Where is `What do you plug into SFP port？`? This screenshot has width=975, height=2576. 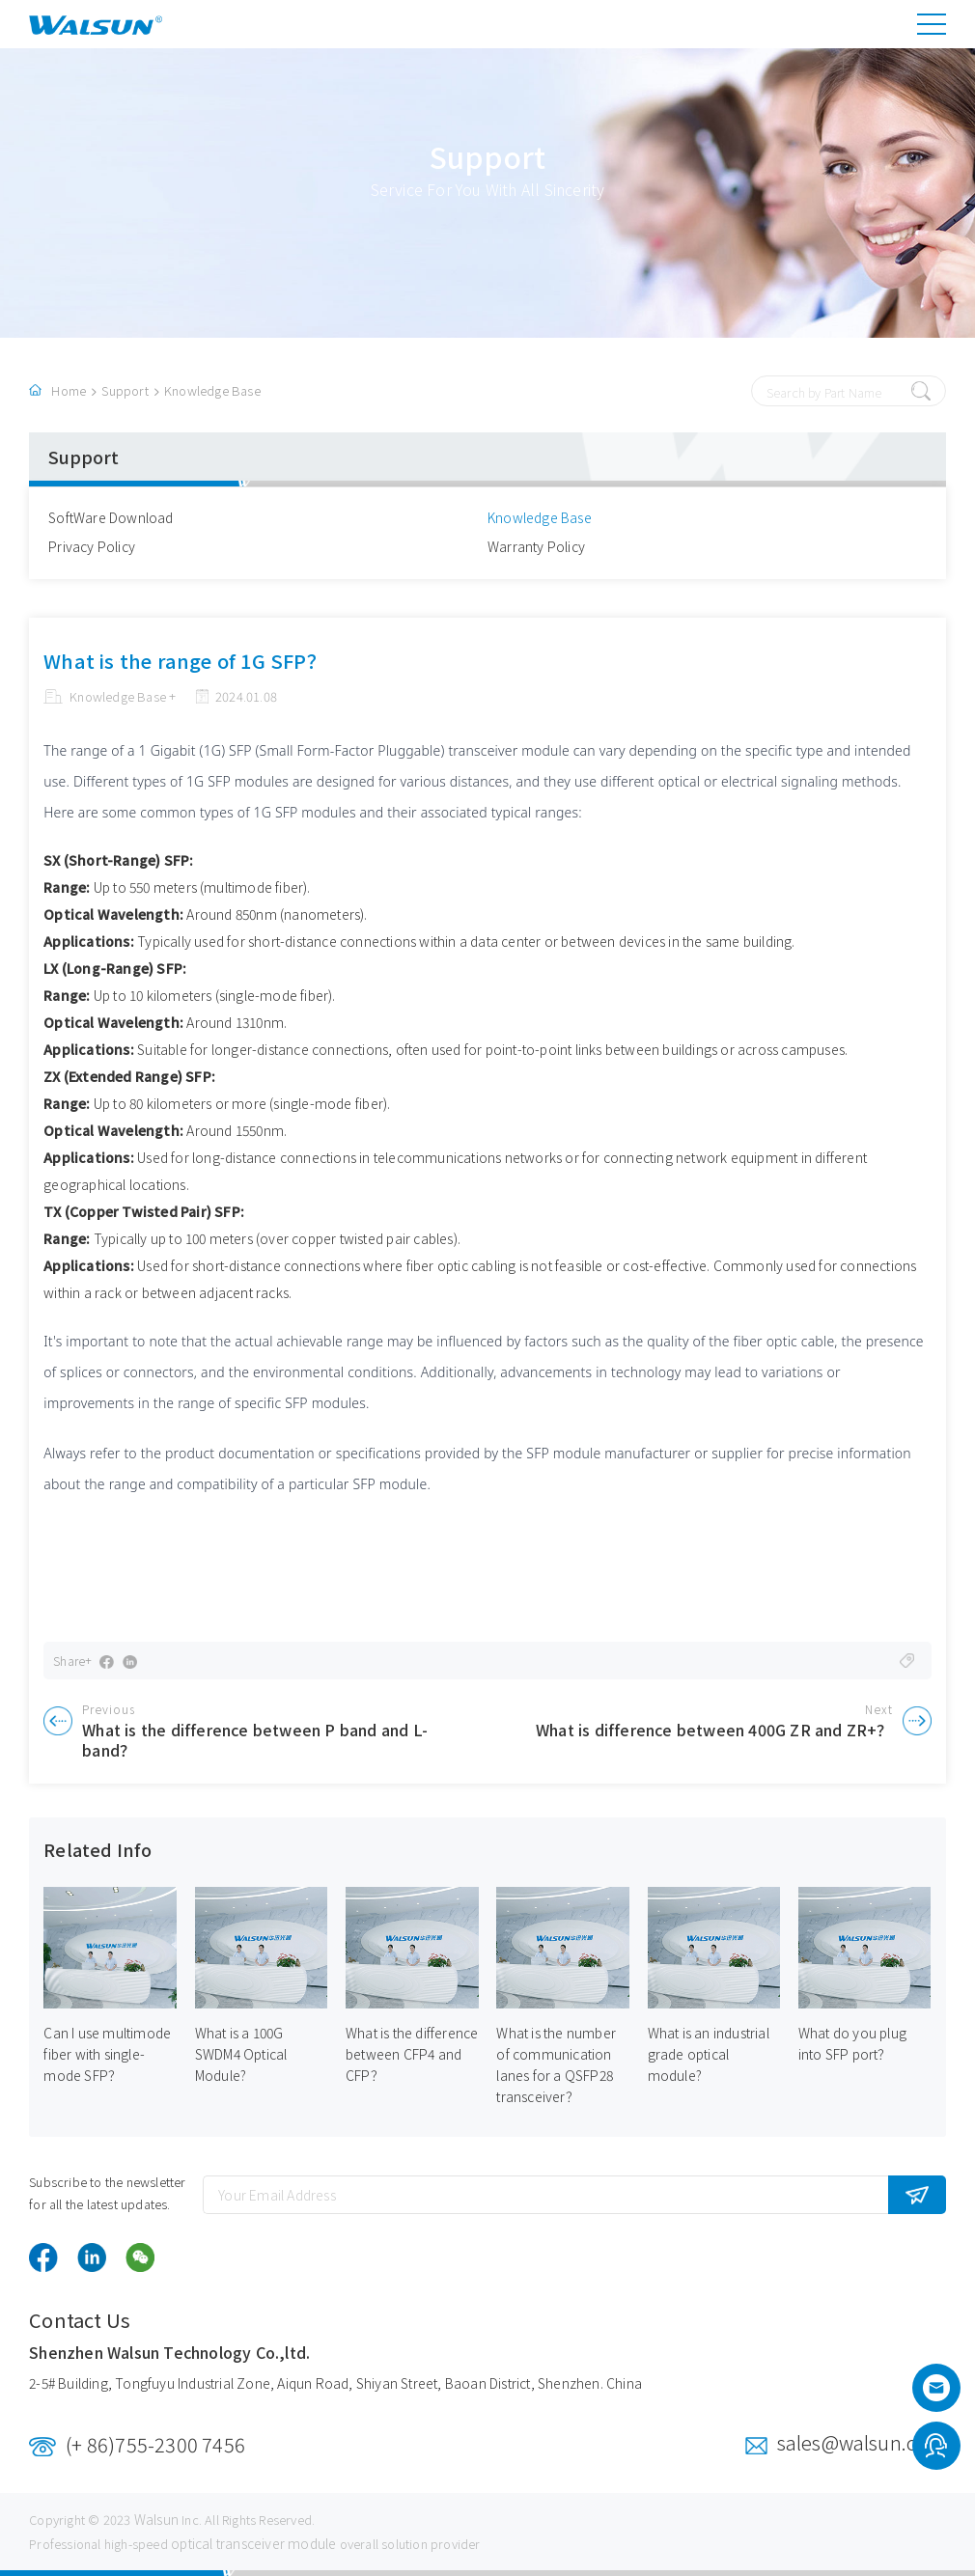 What do you plug into SFP port？ is located at coordinates (852, 2044).